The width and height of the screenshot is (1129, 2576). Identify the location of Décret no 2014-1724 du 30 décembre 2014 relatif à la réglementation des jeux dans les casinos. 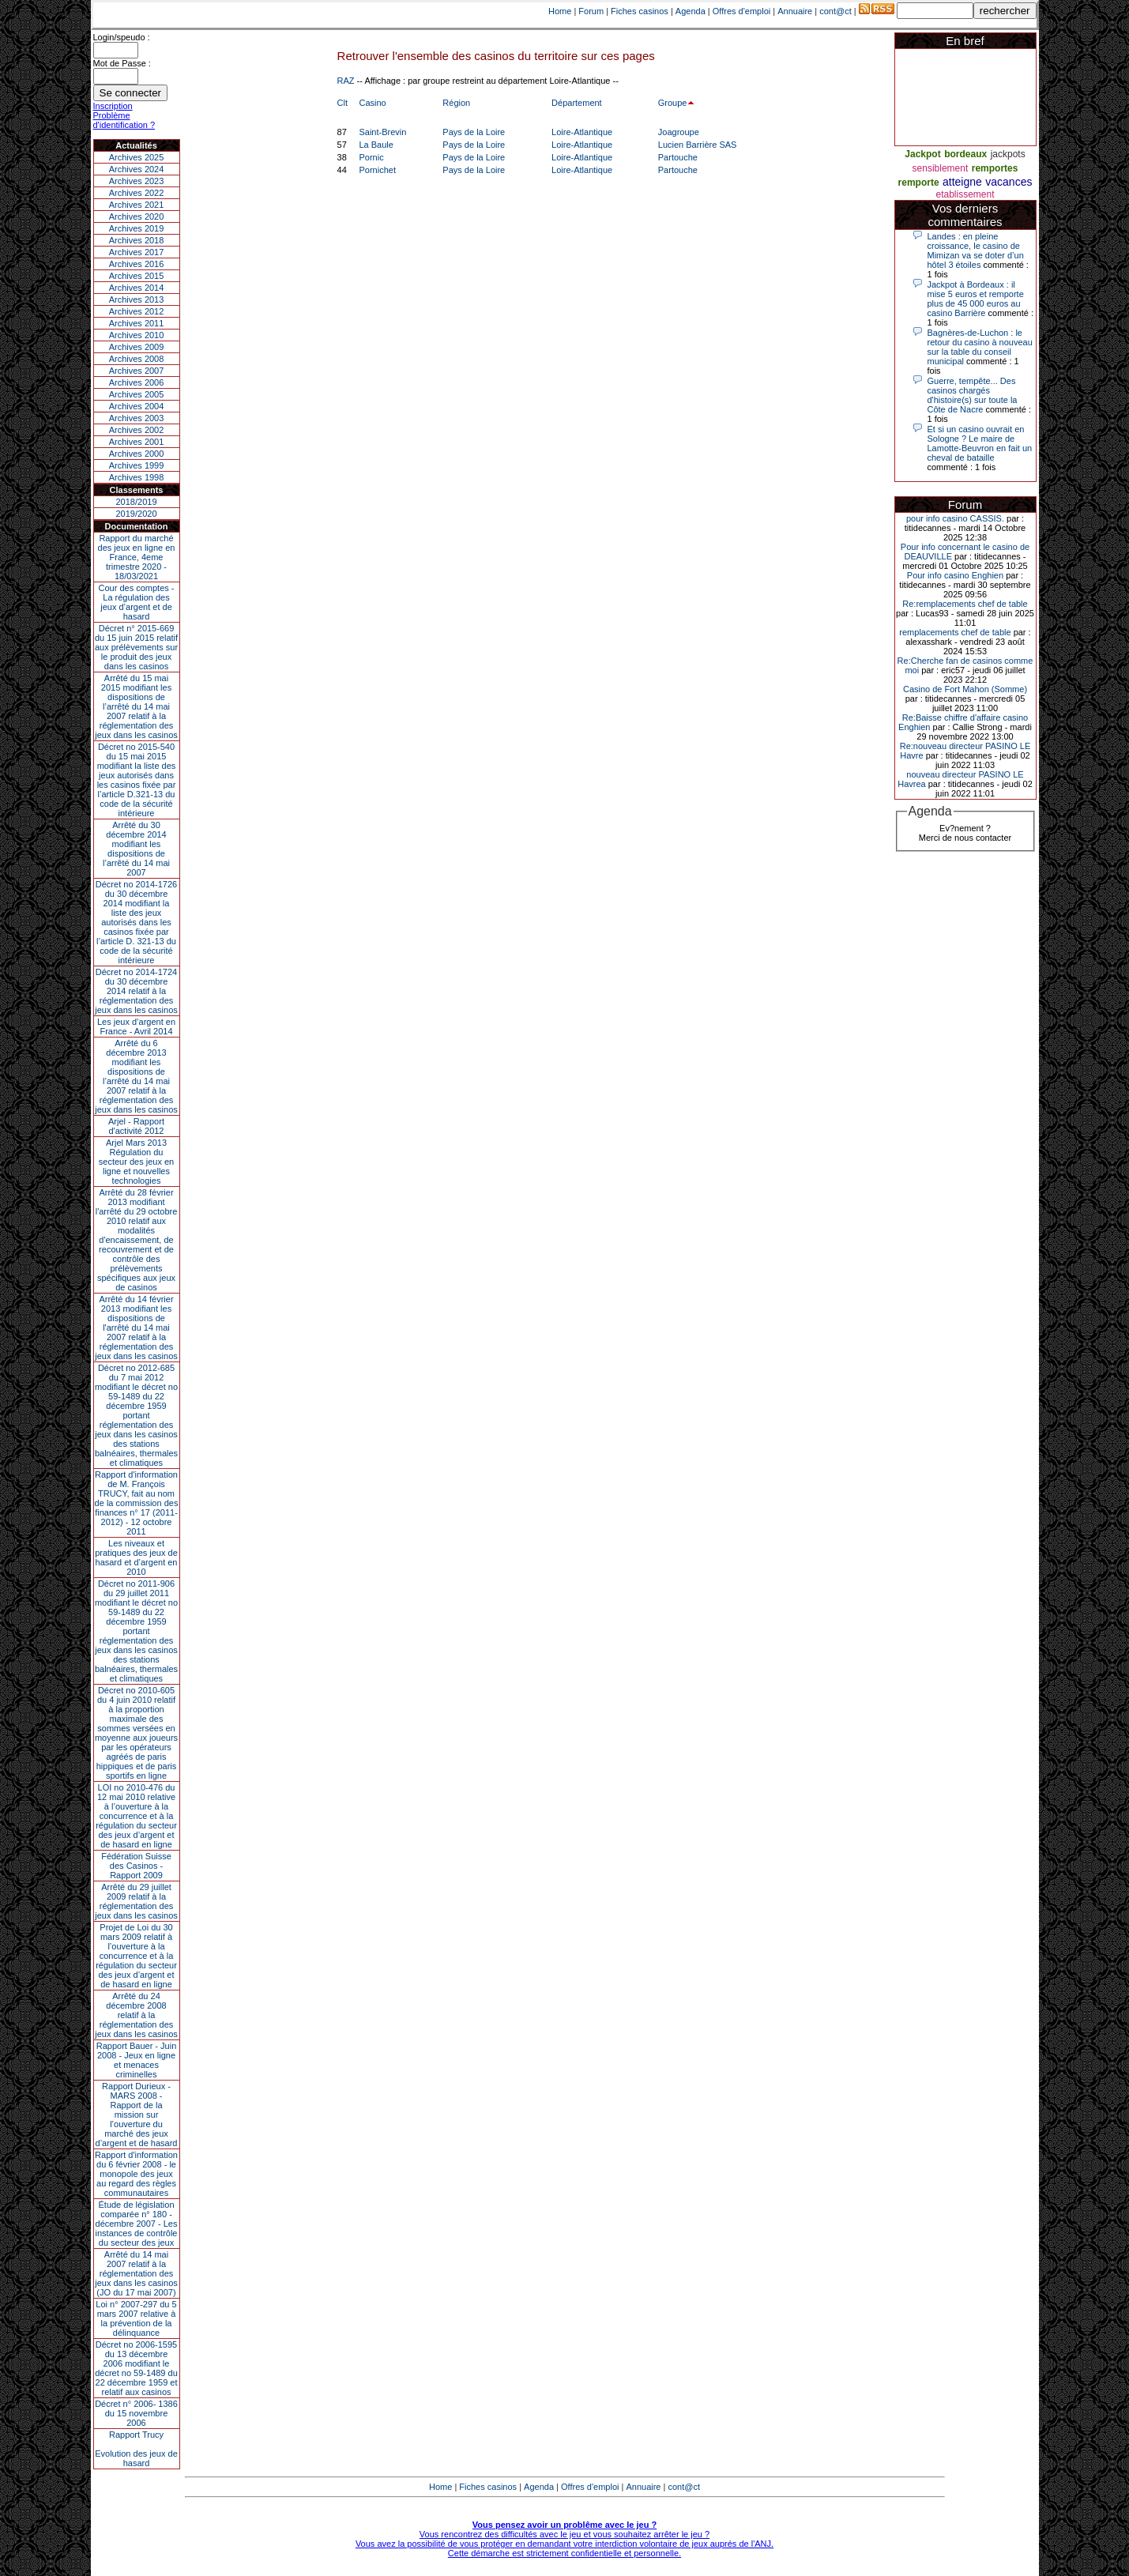
(136, 991).